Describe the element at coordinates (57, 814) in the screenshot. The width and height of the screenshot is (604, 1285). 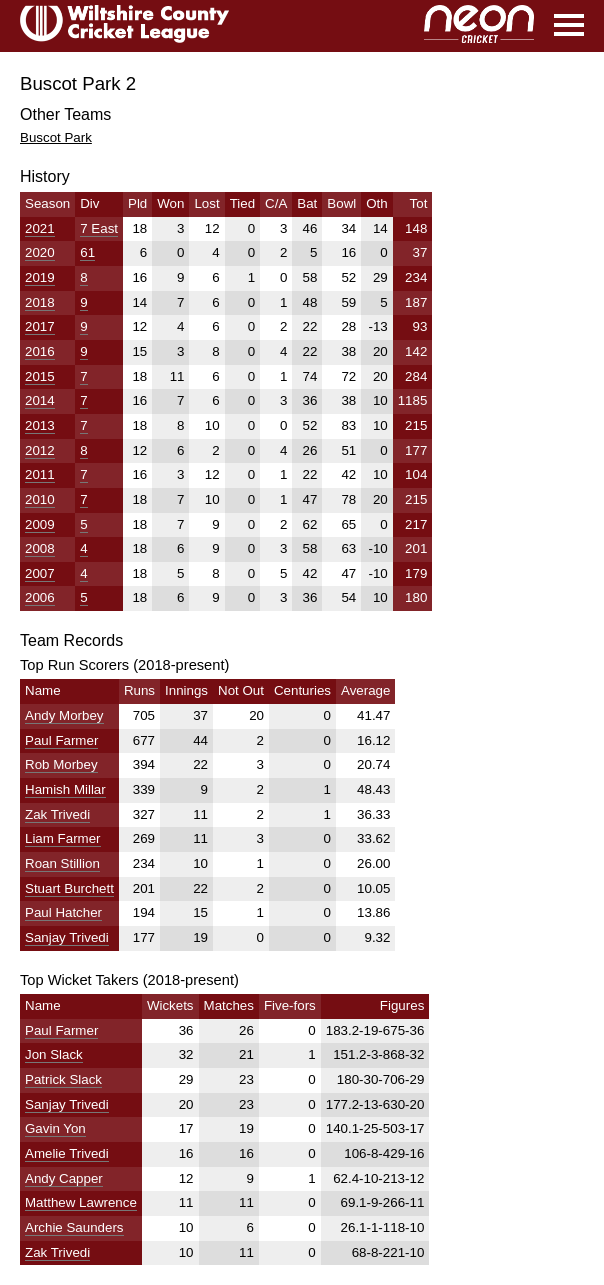
I see `Zak Trivedi` at that location.